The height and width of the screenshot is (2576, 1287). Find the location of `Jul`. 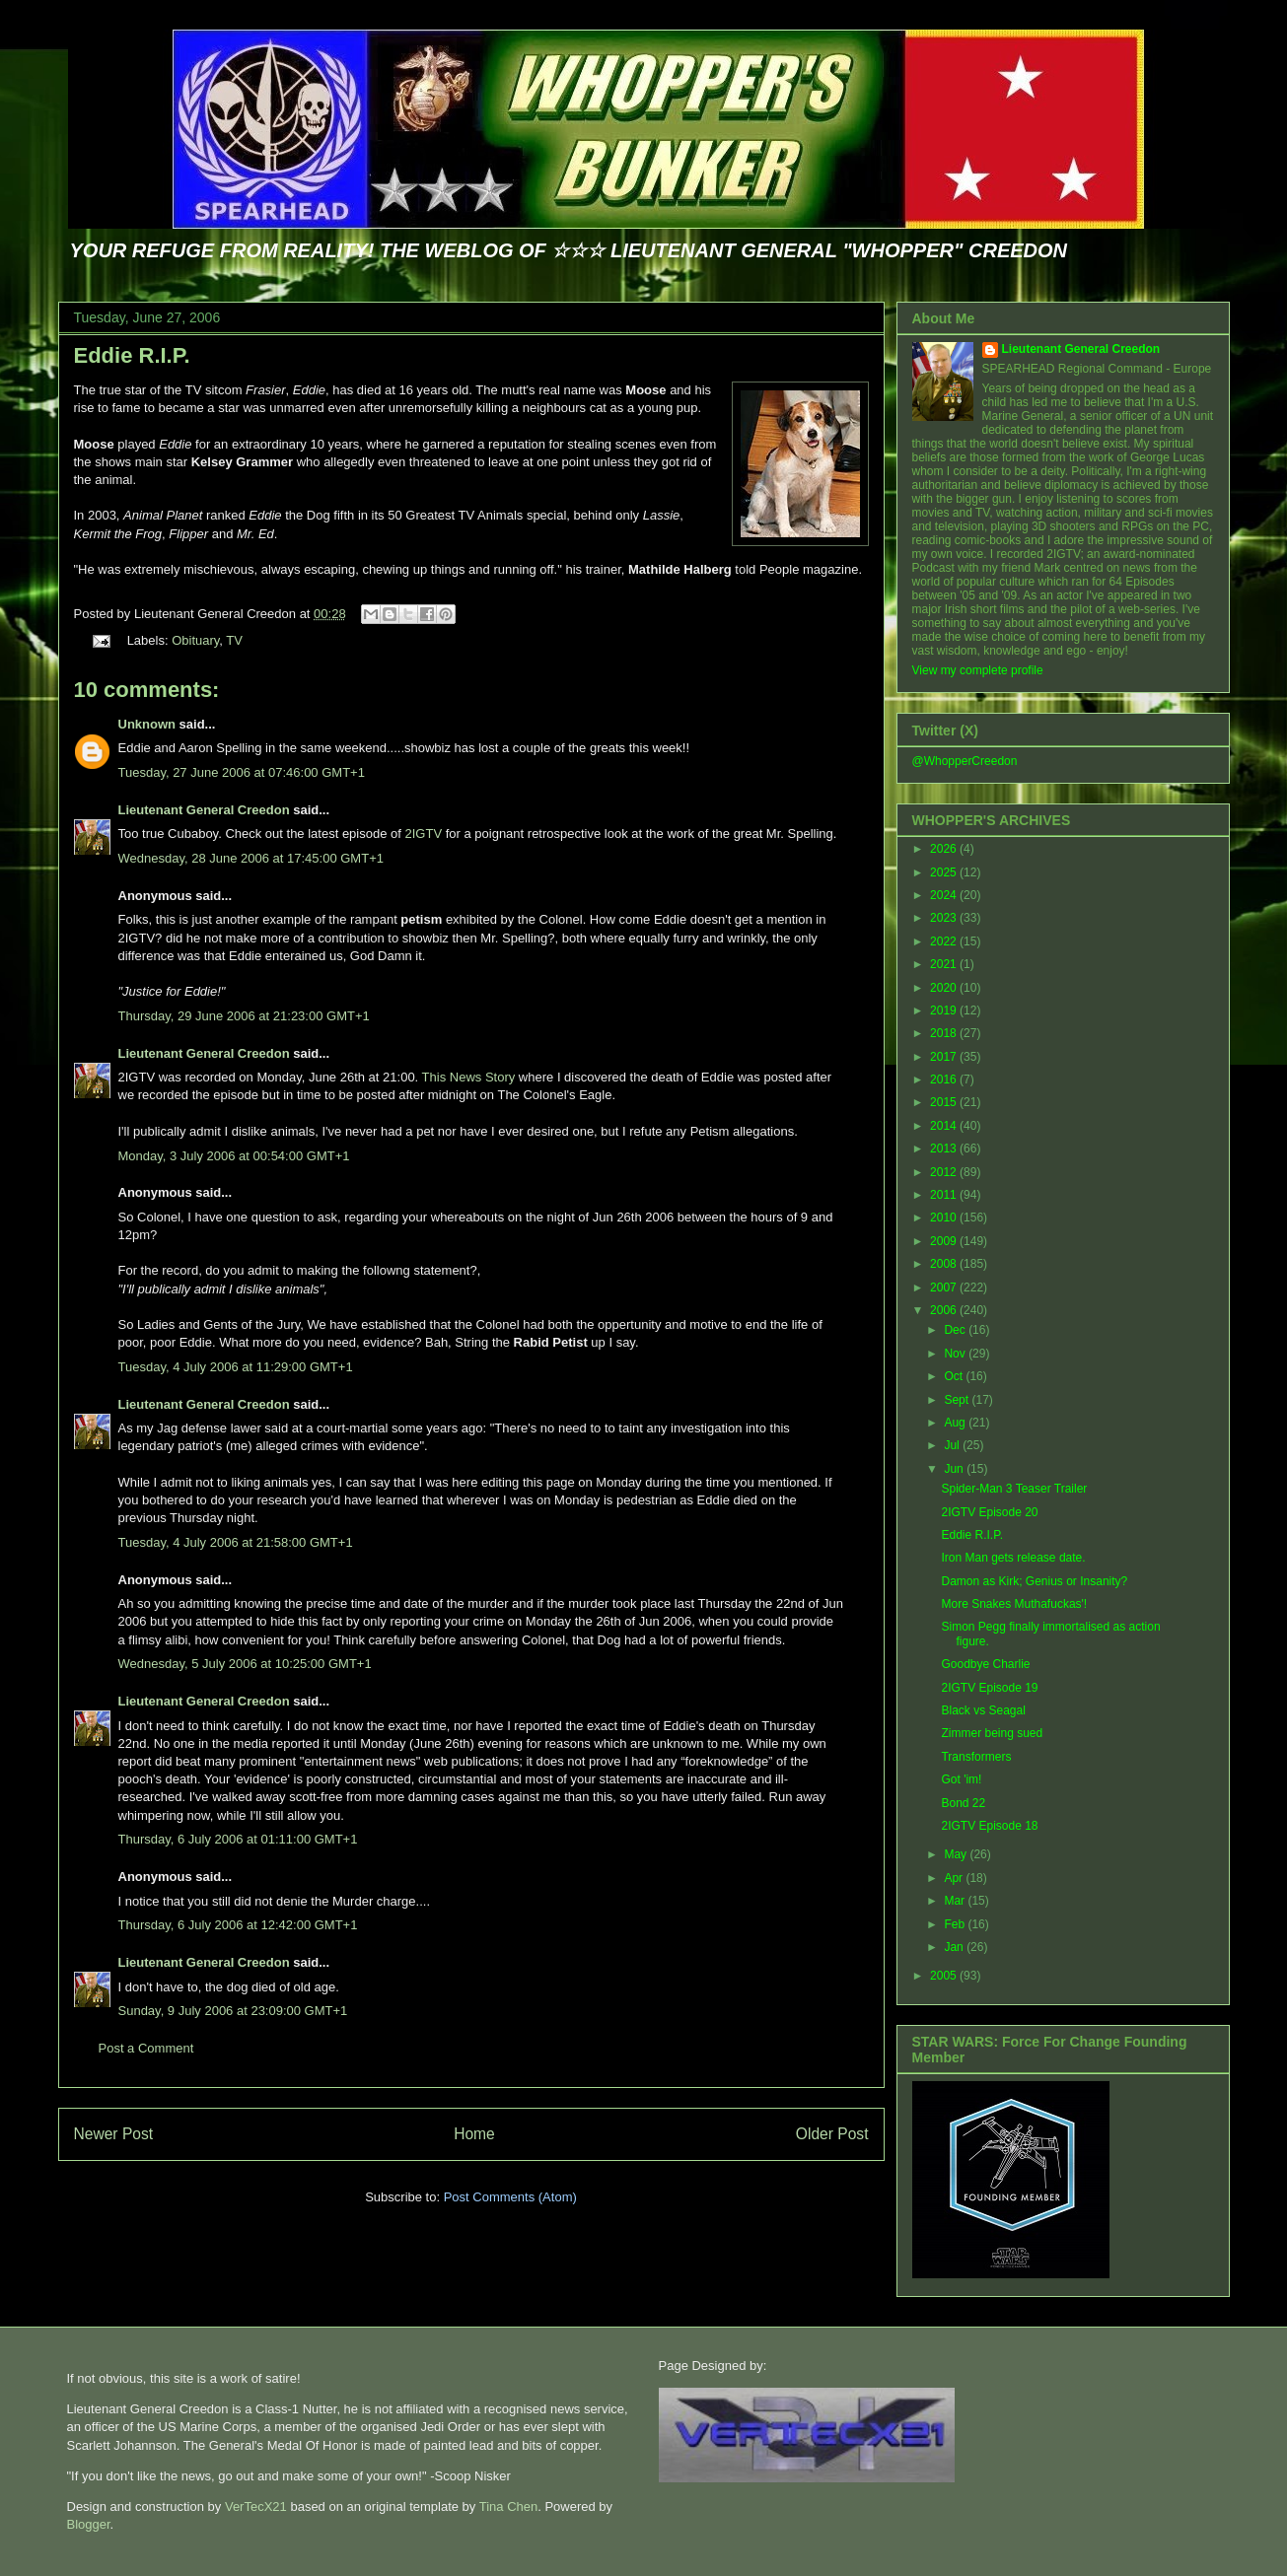

Jul is located at coordinates (953, 1445).